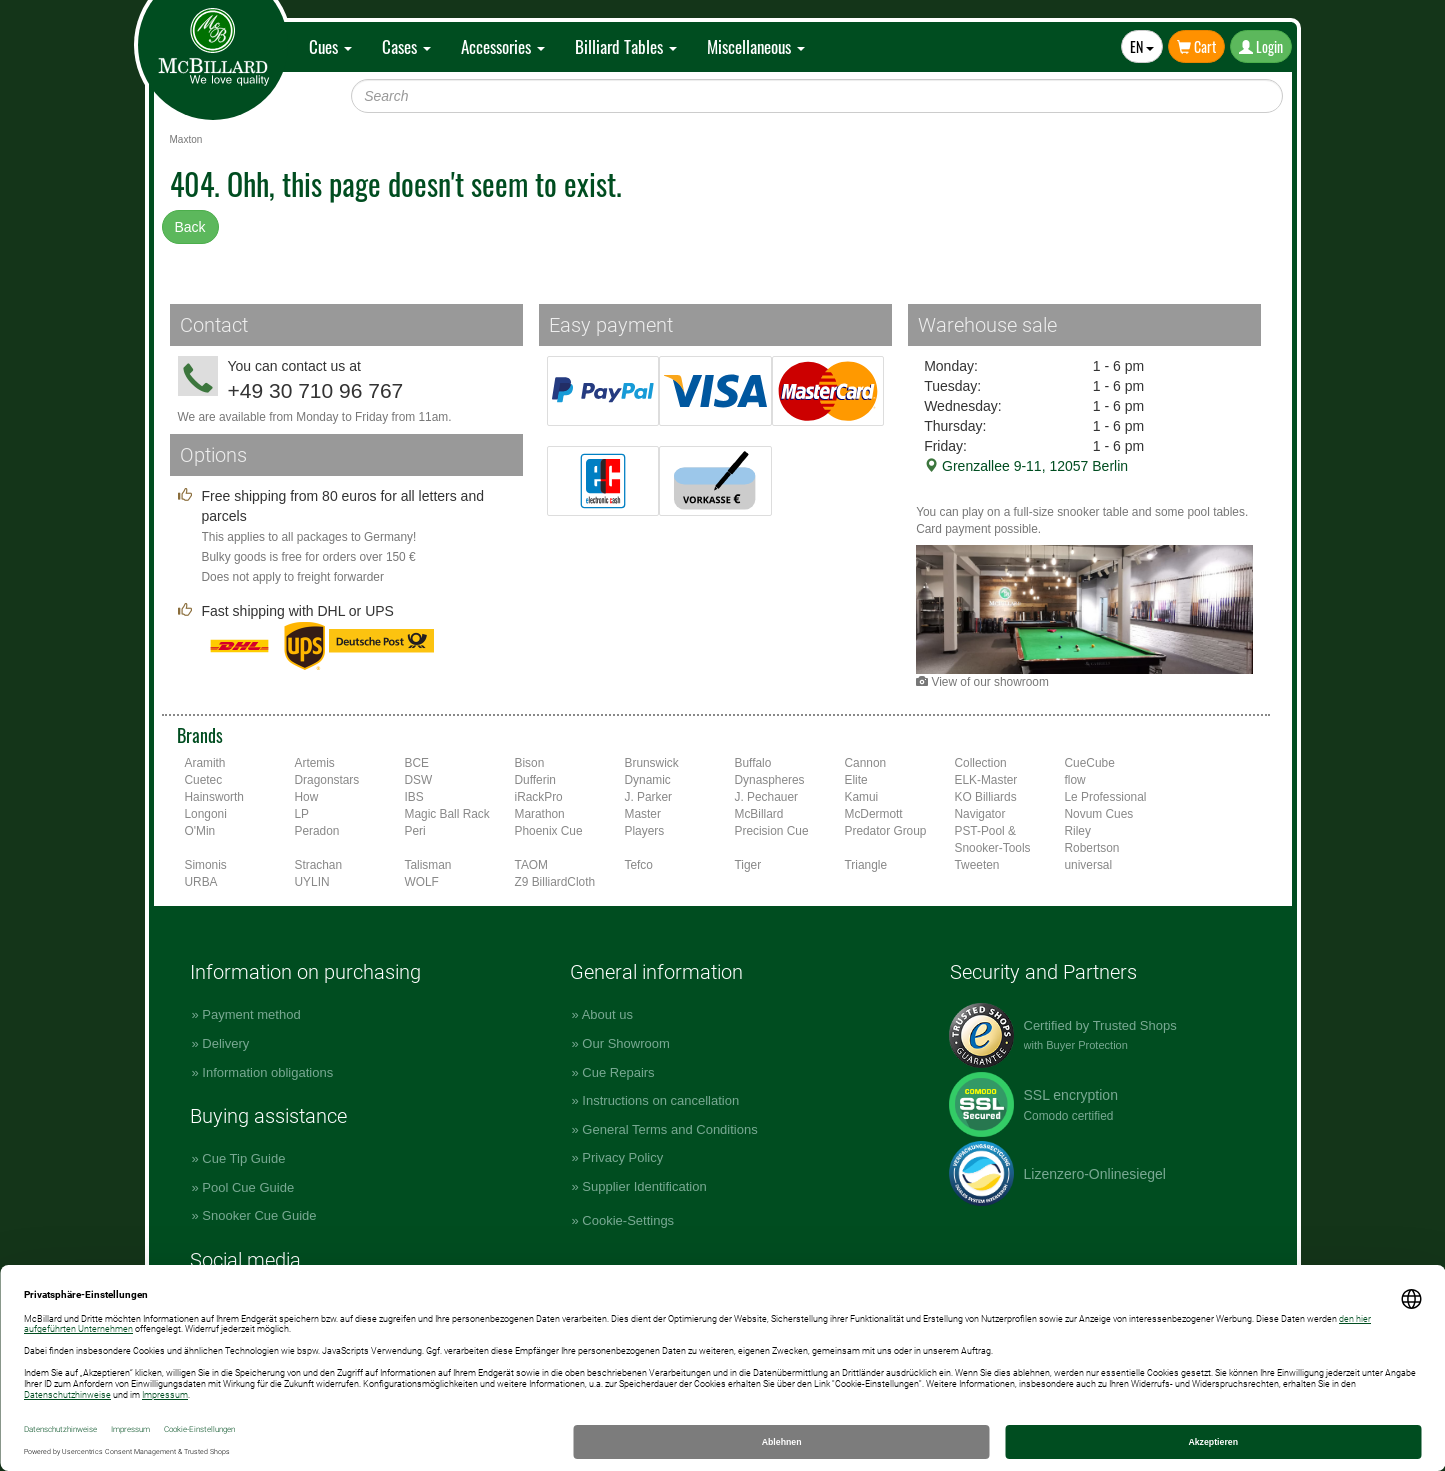 This screenshot has height=1471, width=1445. Describe the element at coordinates (648, 780) in the screenshot. I see `Dynamic` at that location.